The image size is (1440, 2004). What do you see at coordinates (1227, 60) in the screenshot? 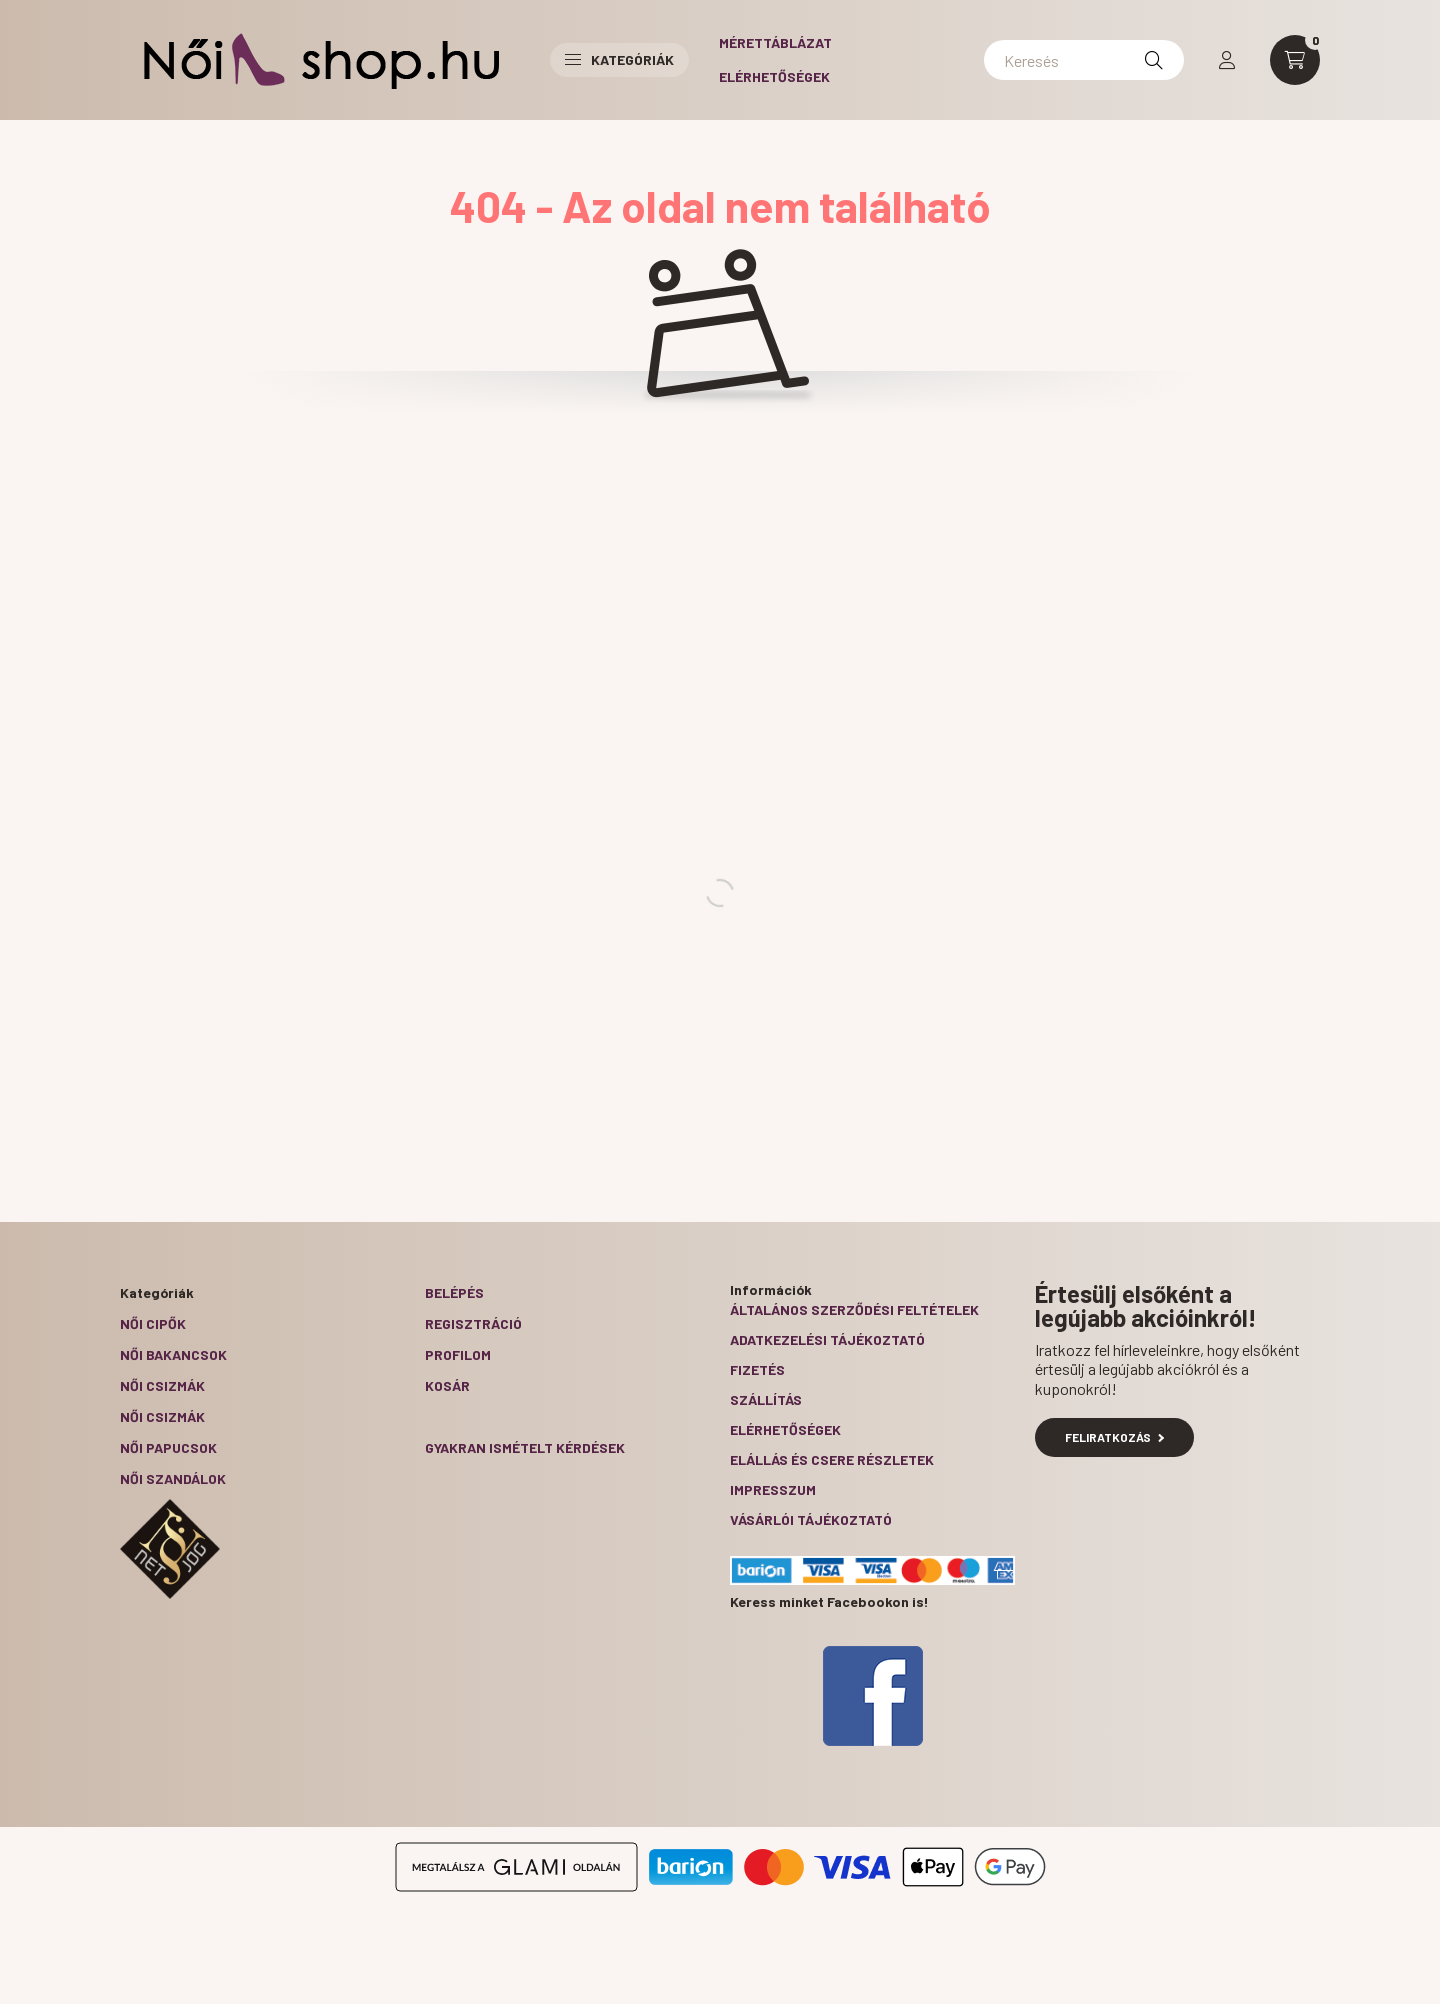
I see `[profile button]` at bounding box center [1227, 60].